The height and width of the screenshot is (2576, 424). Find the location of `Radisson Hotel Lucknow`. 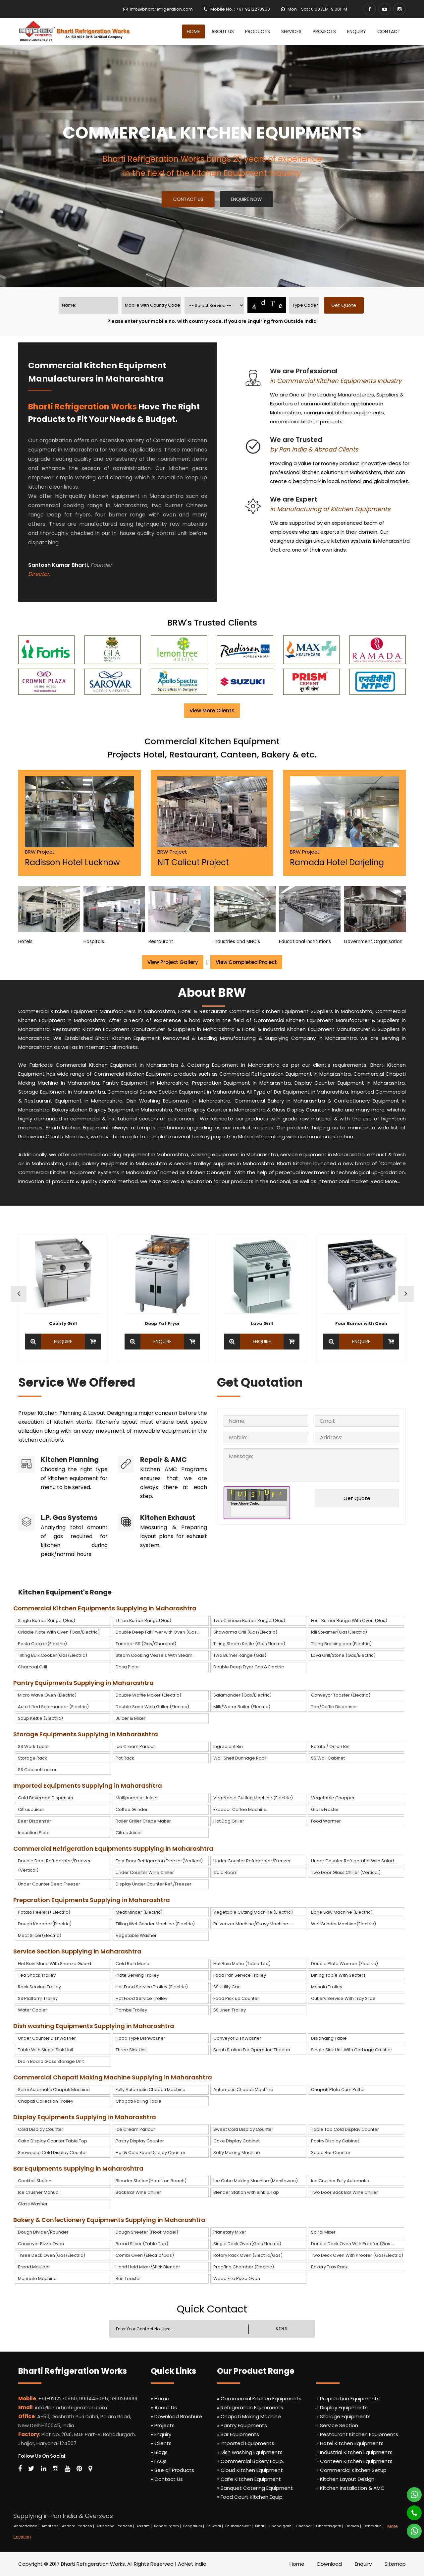

Radisson Hotel Lucknow is located at coordinates (72, 862).